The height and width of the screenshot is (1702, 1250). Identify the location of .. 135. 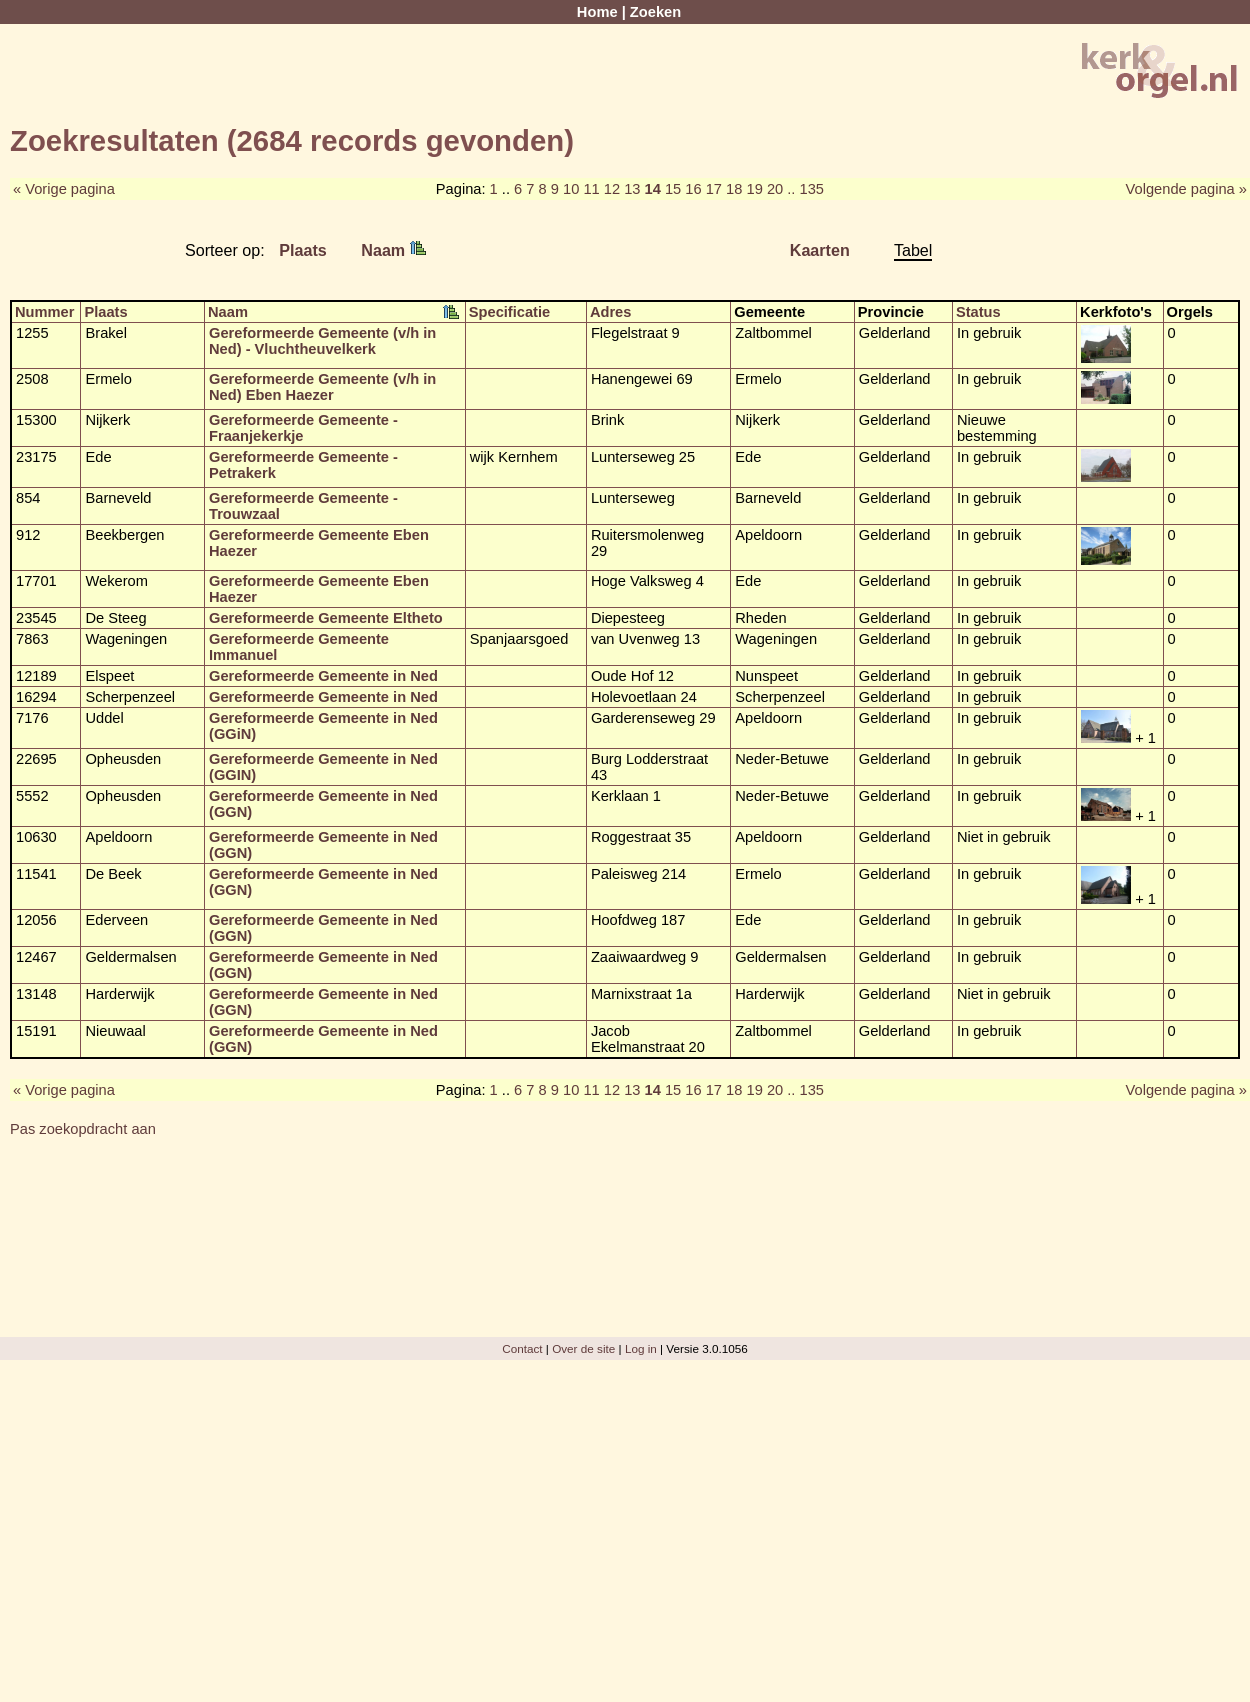
(805, 189).